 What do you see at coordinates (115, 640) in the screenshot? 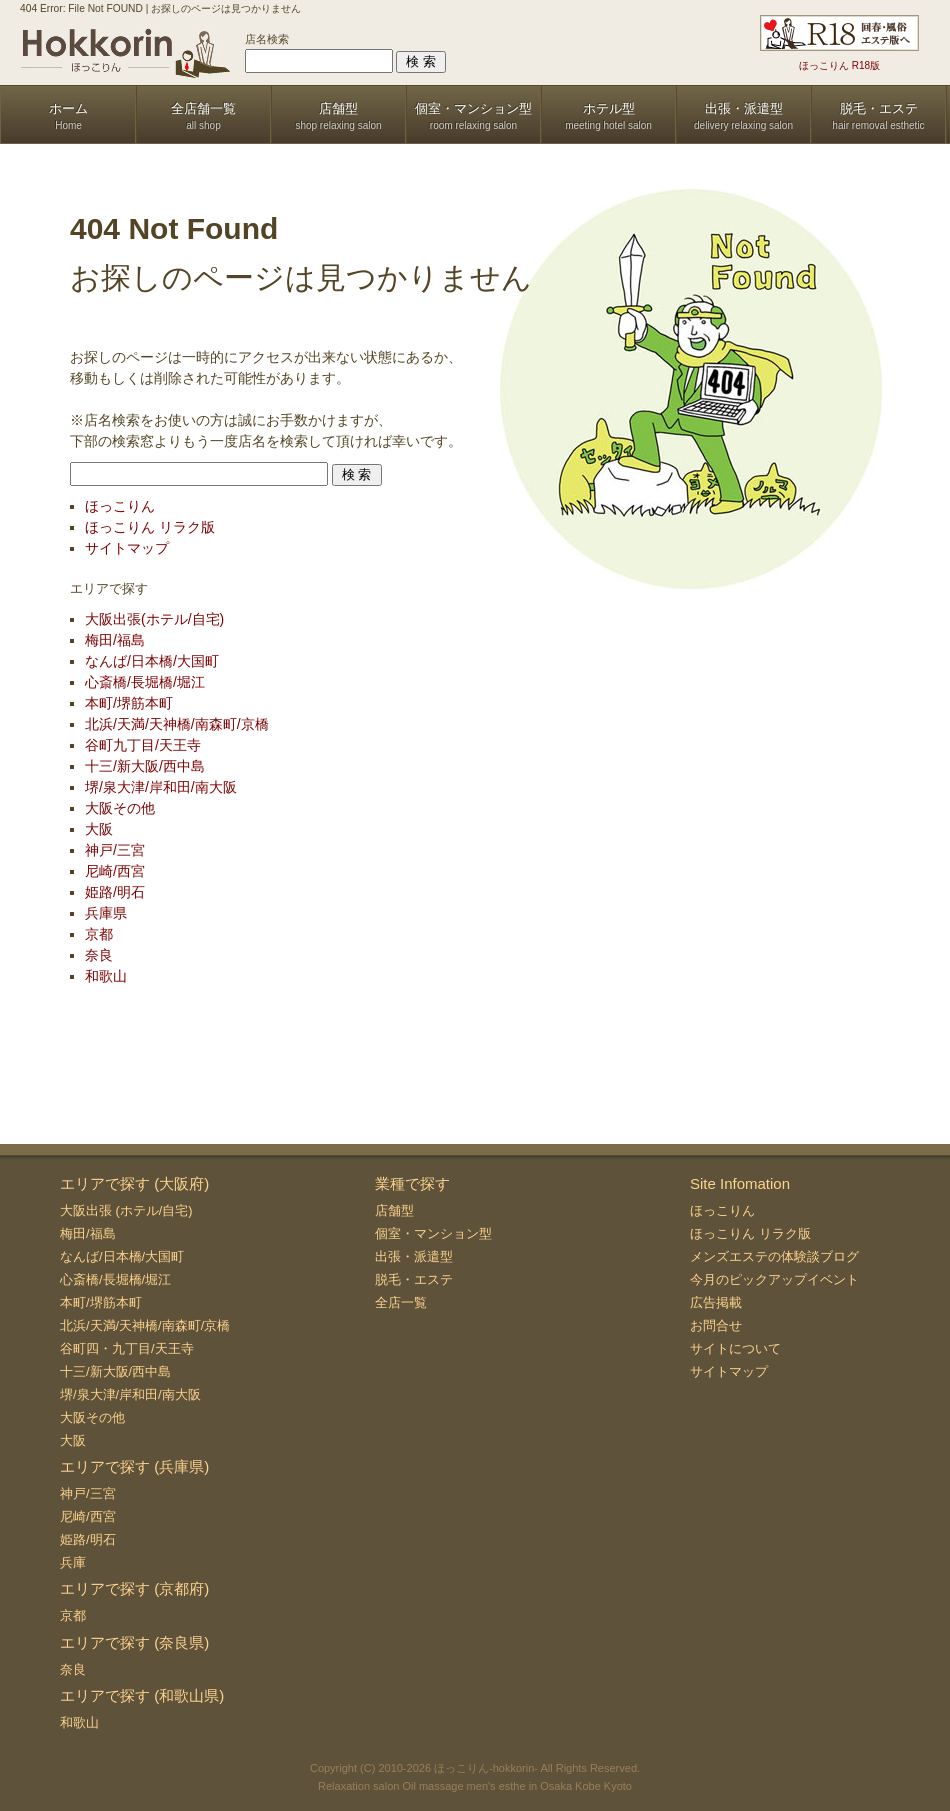
I see `梅田/福島` at bounding box center [115, 640].